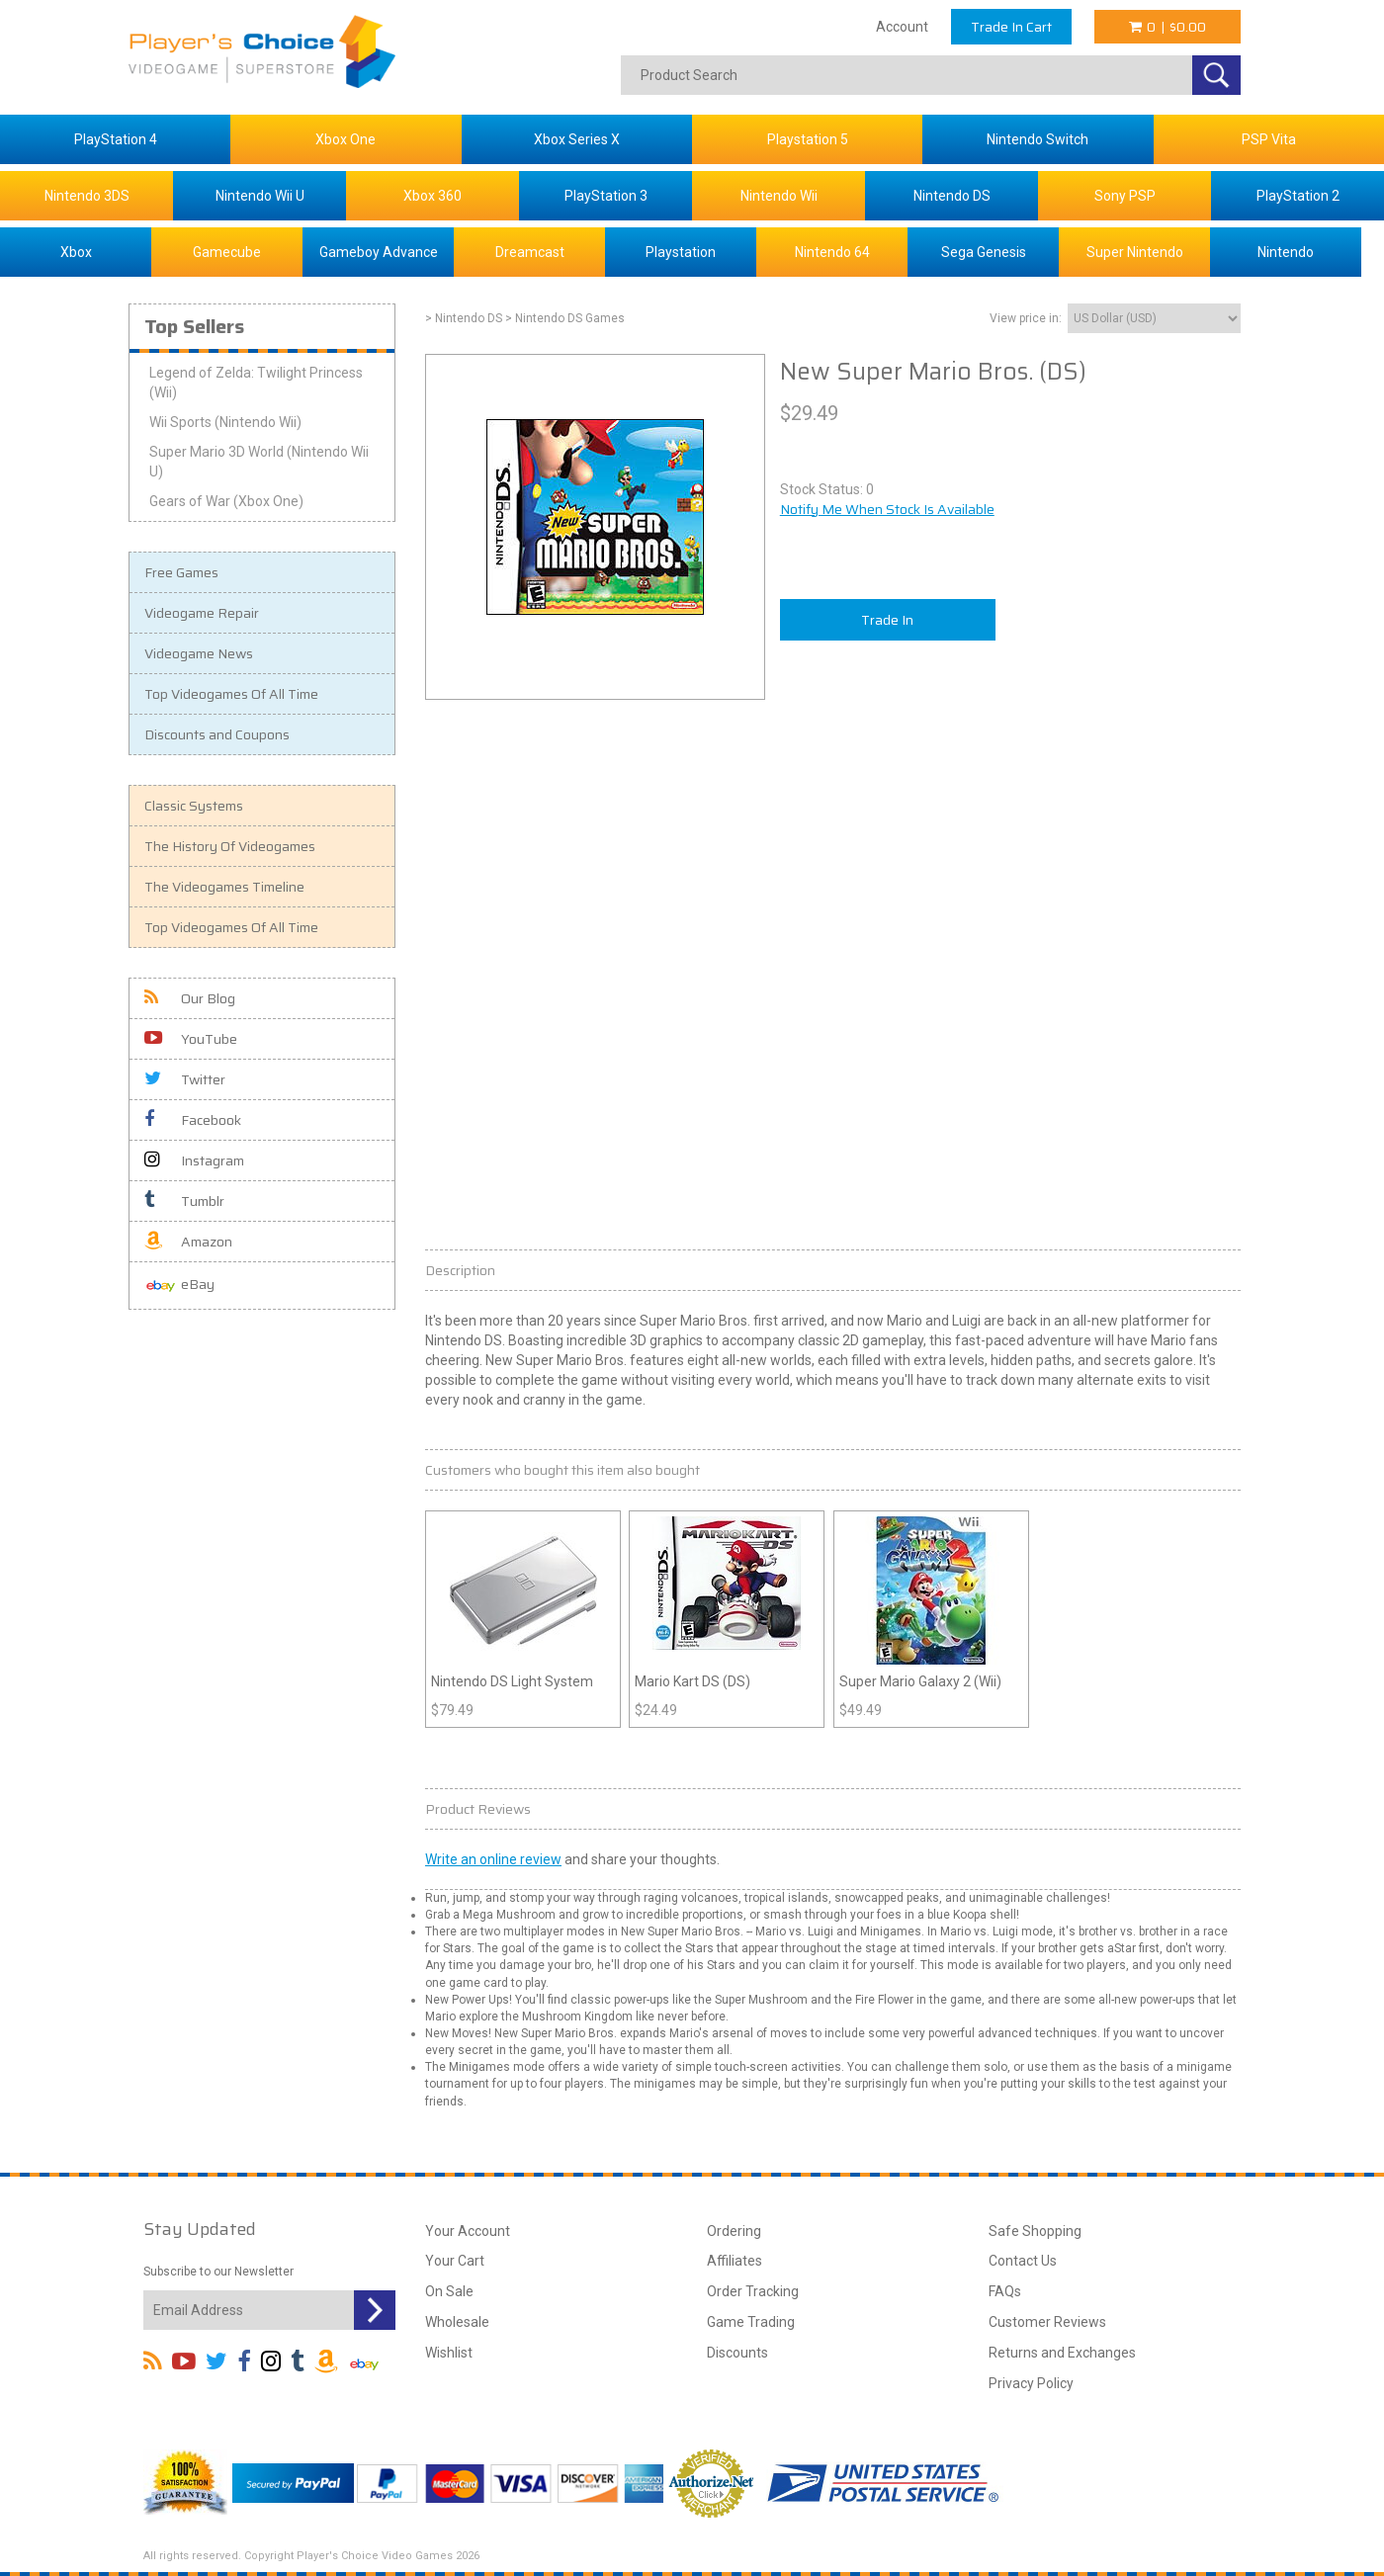 Image resolution: width=1384 pixels, height=2576 pixels. What do you see at coordinates (231, 694) in the screenshot?
I see `Top Videogames Of All Time` at bounding box center [231, 694].